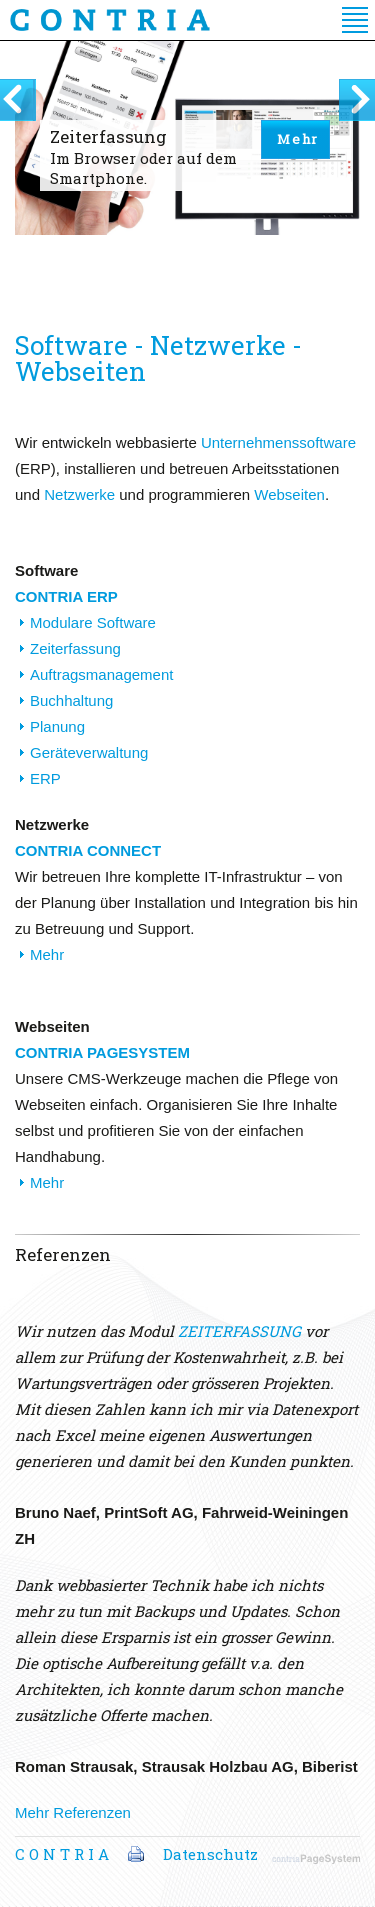 This screenshot has height=1907, width=375. I want to click on Auftragsmanagement, so click(101, 674).